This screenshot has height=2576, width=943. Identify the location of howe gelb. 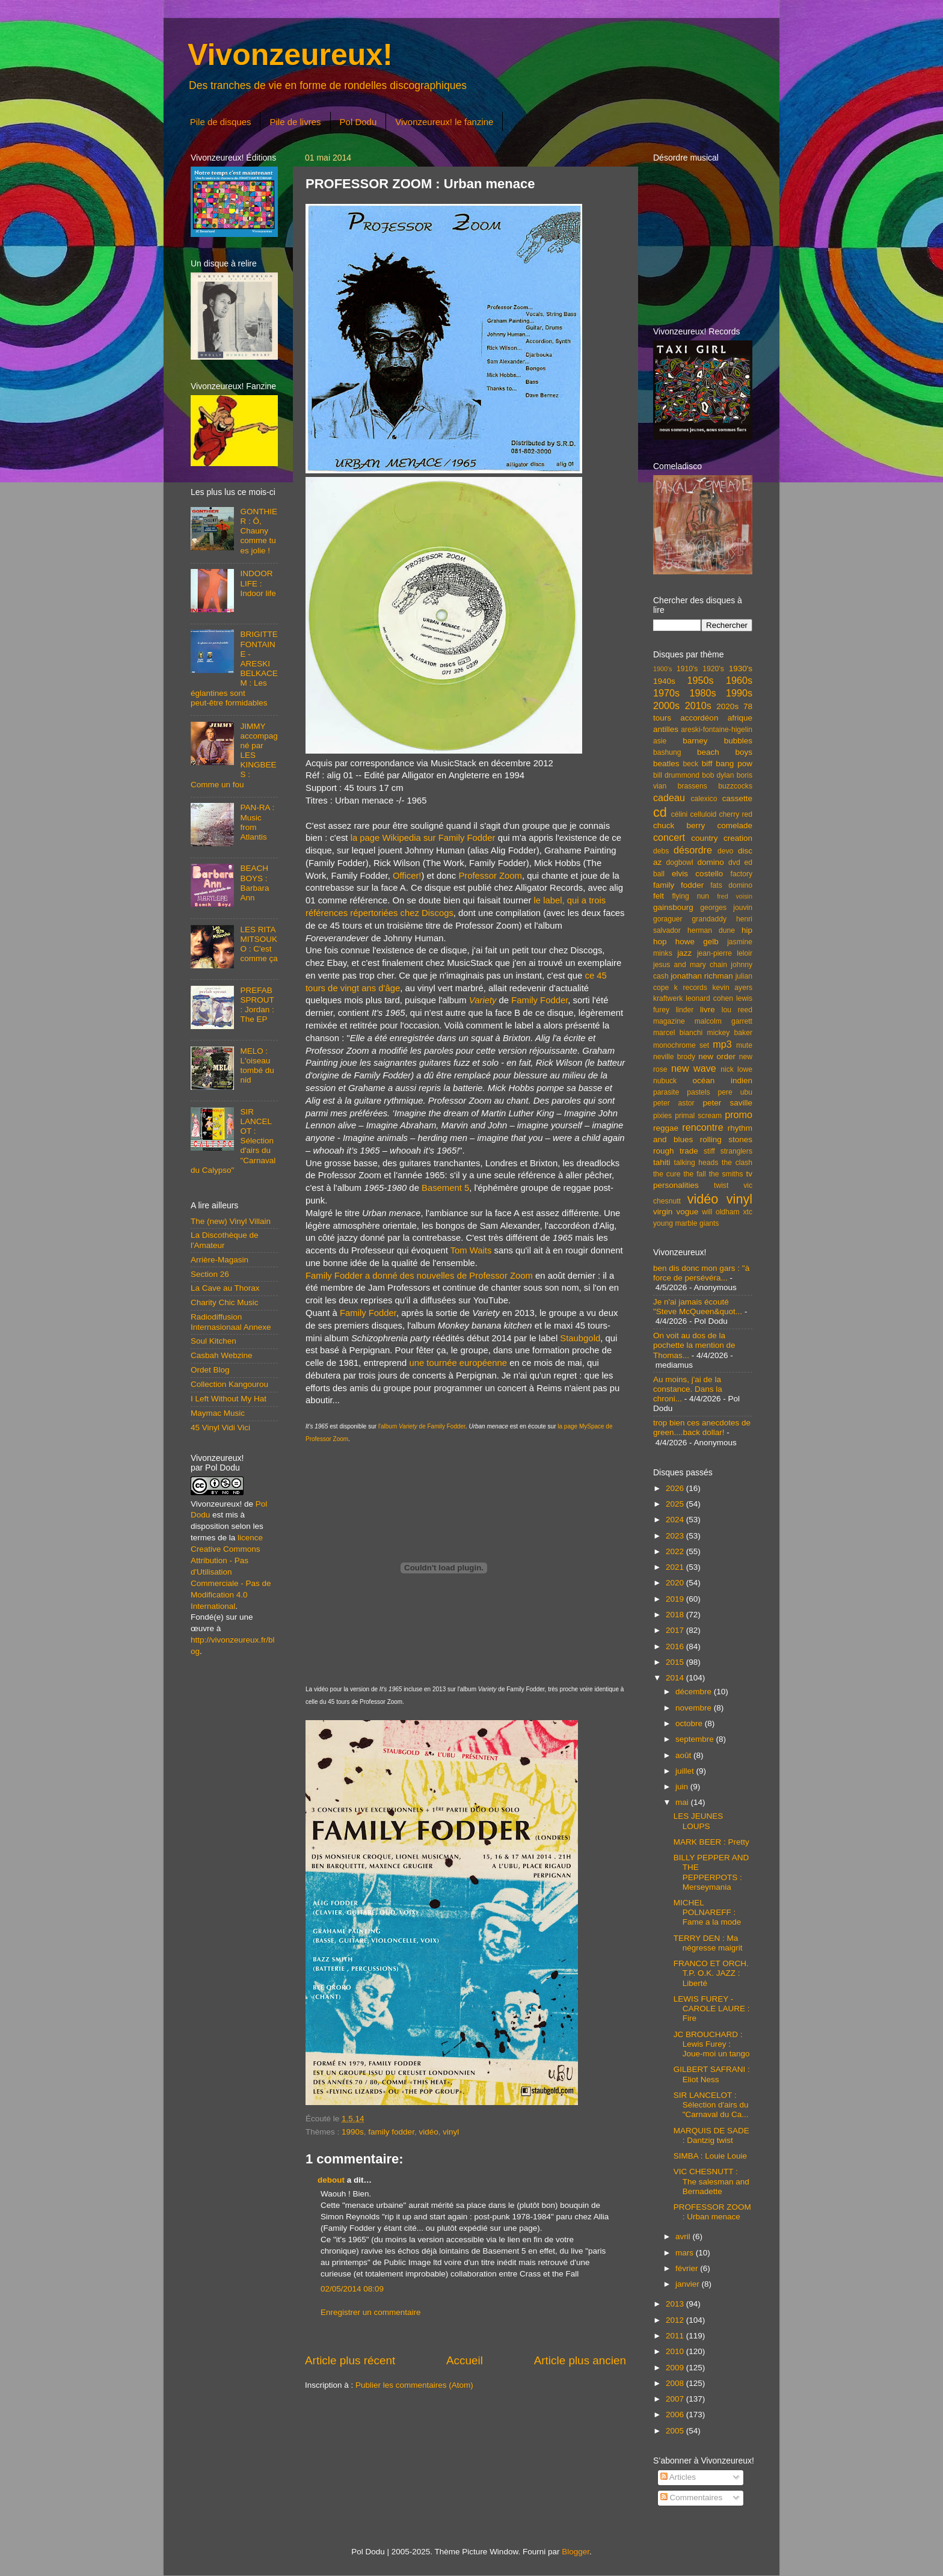
(697, 941).